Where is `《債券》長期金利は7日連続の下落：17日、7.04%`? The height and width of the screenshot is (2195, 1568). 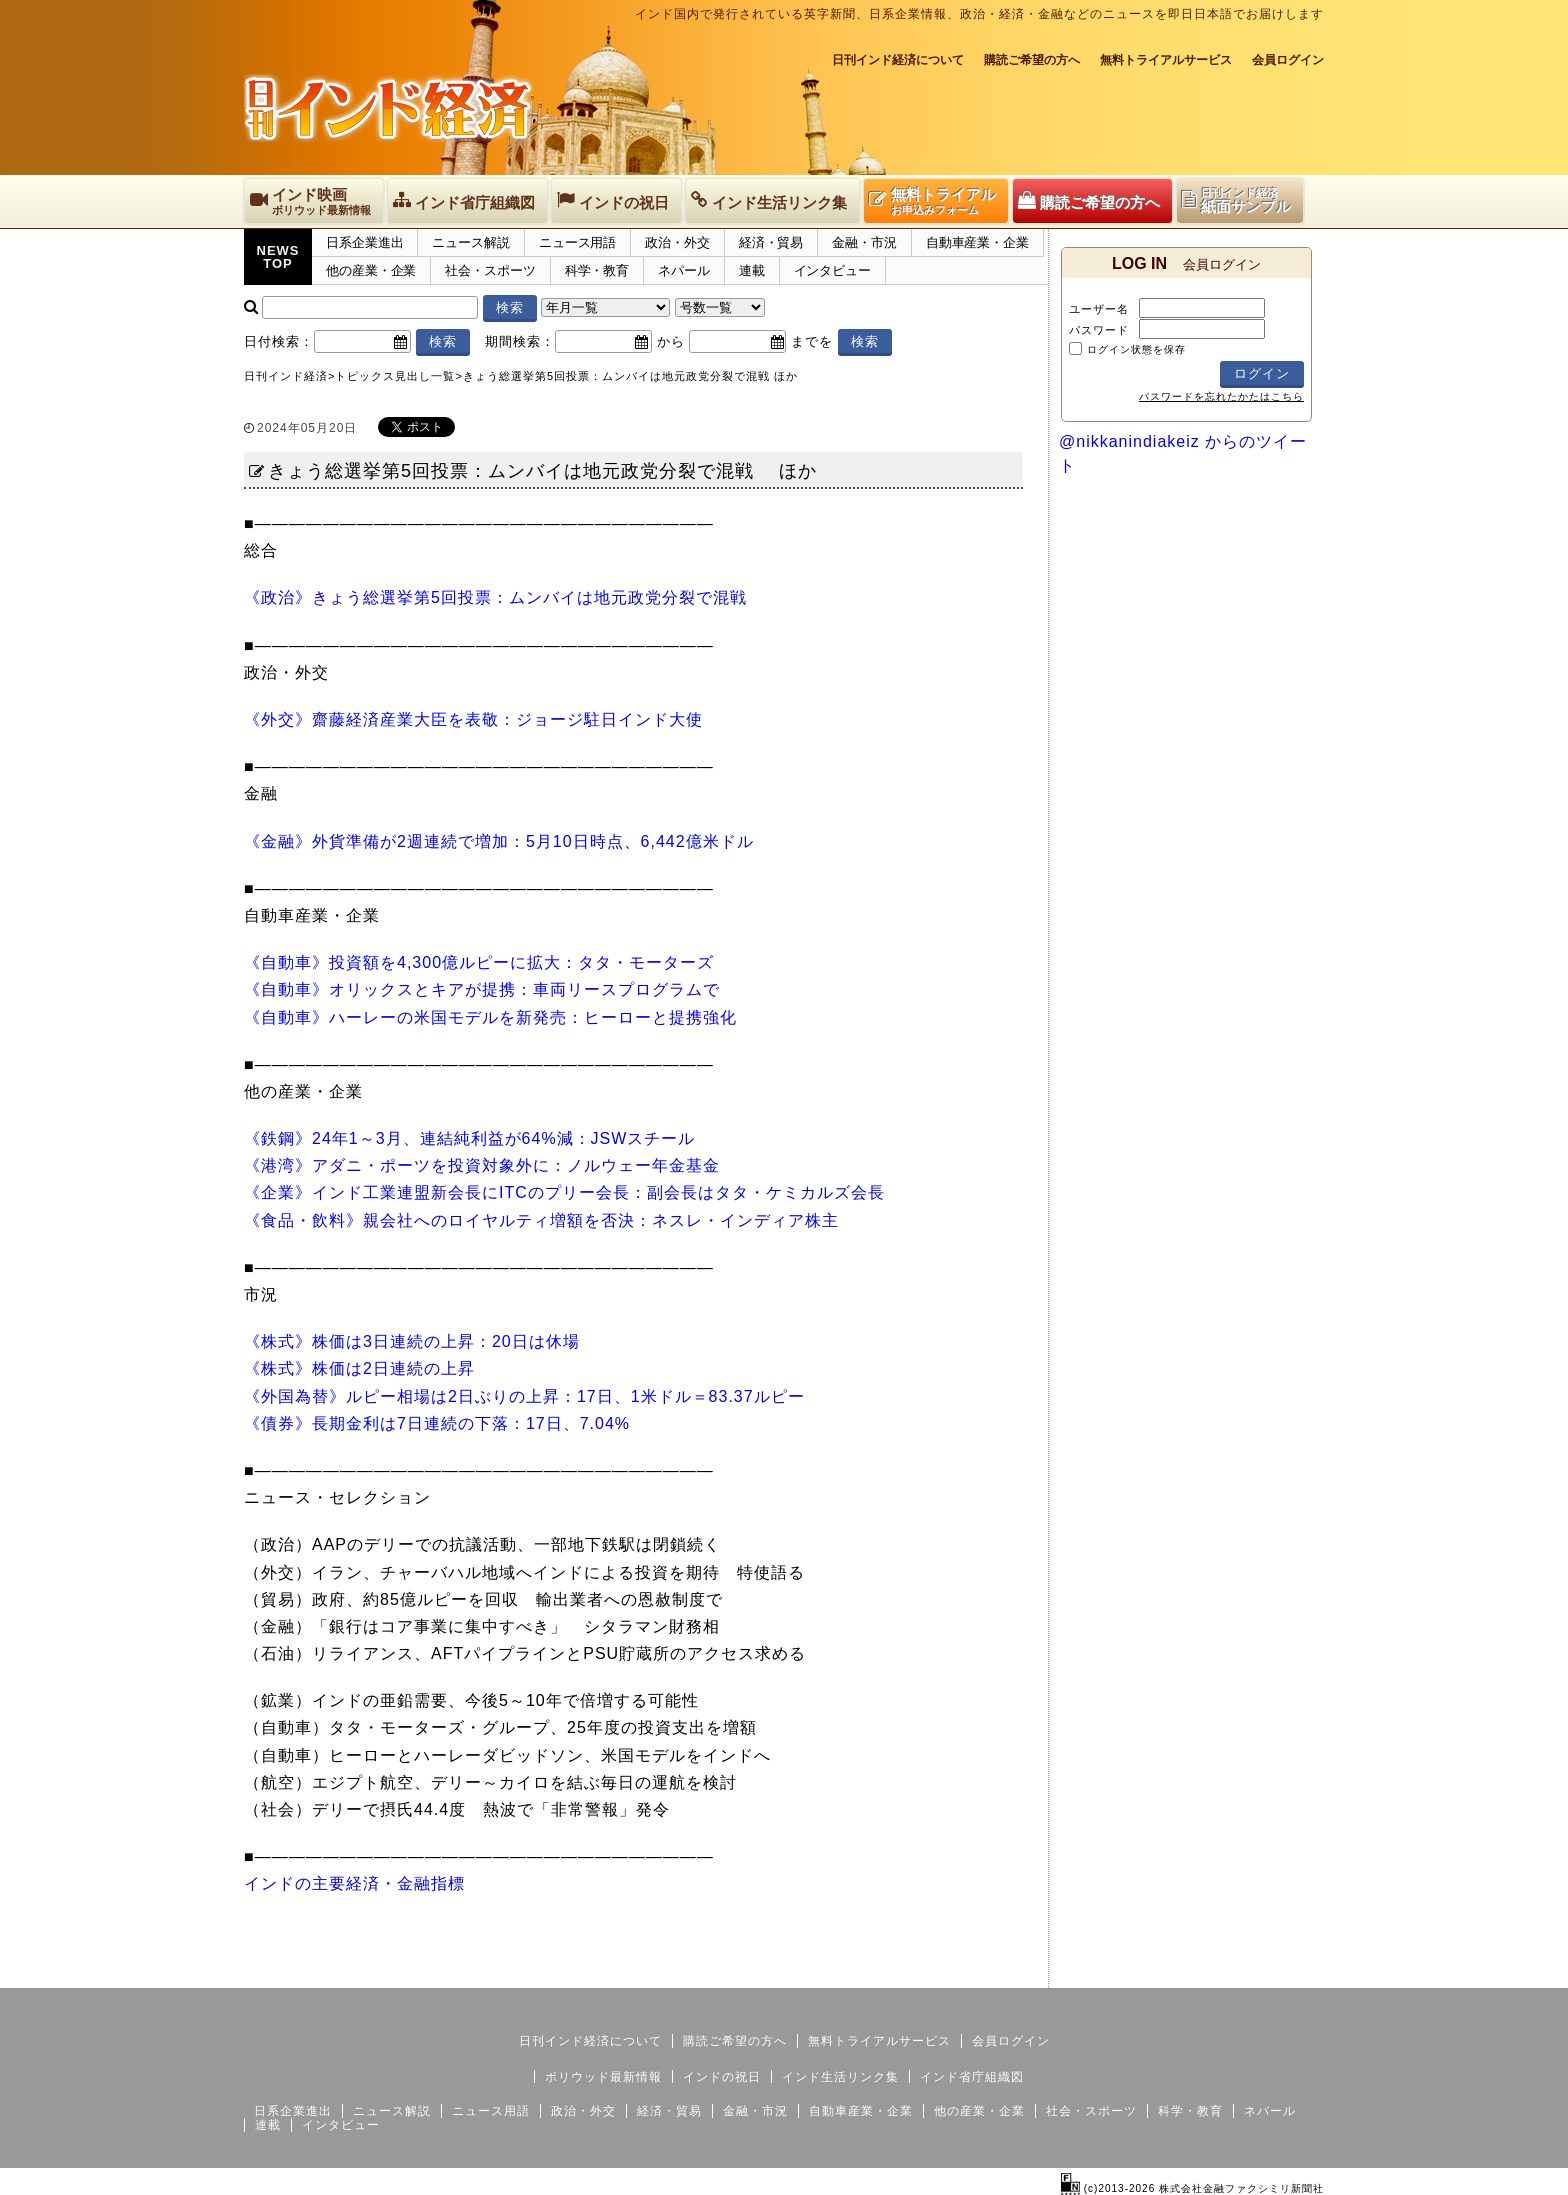 《債券》長期金利は7日連続の下落：17日、7.04% is located at coordinates (437, 1423).